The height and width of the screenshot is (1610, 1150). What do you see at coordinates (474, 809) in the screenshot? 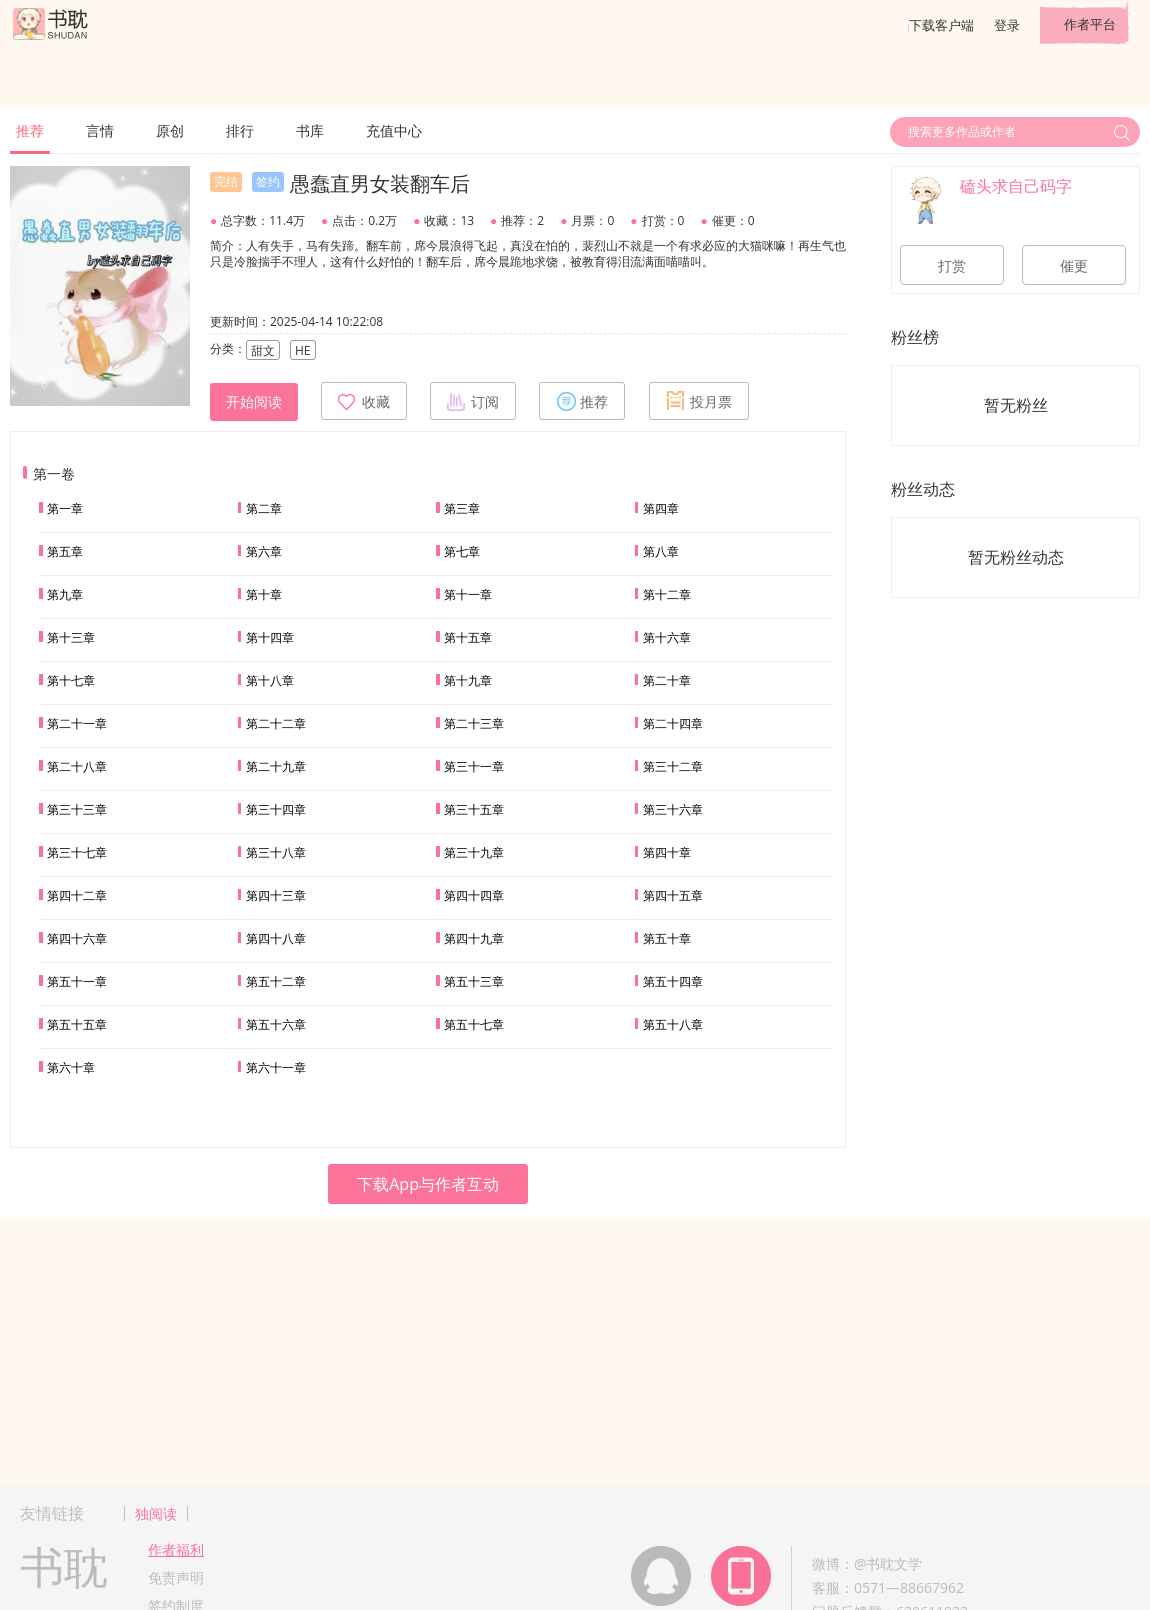
I see `第三十五章` at bounding box center [474, 809].